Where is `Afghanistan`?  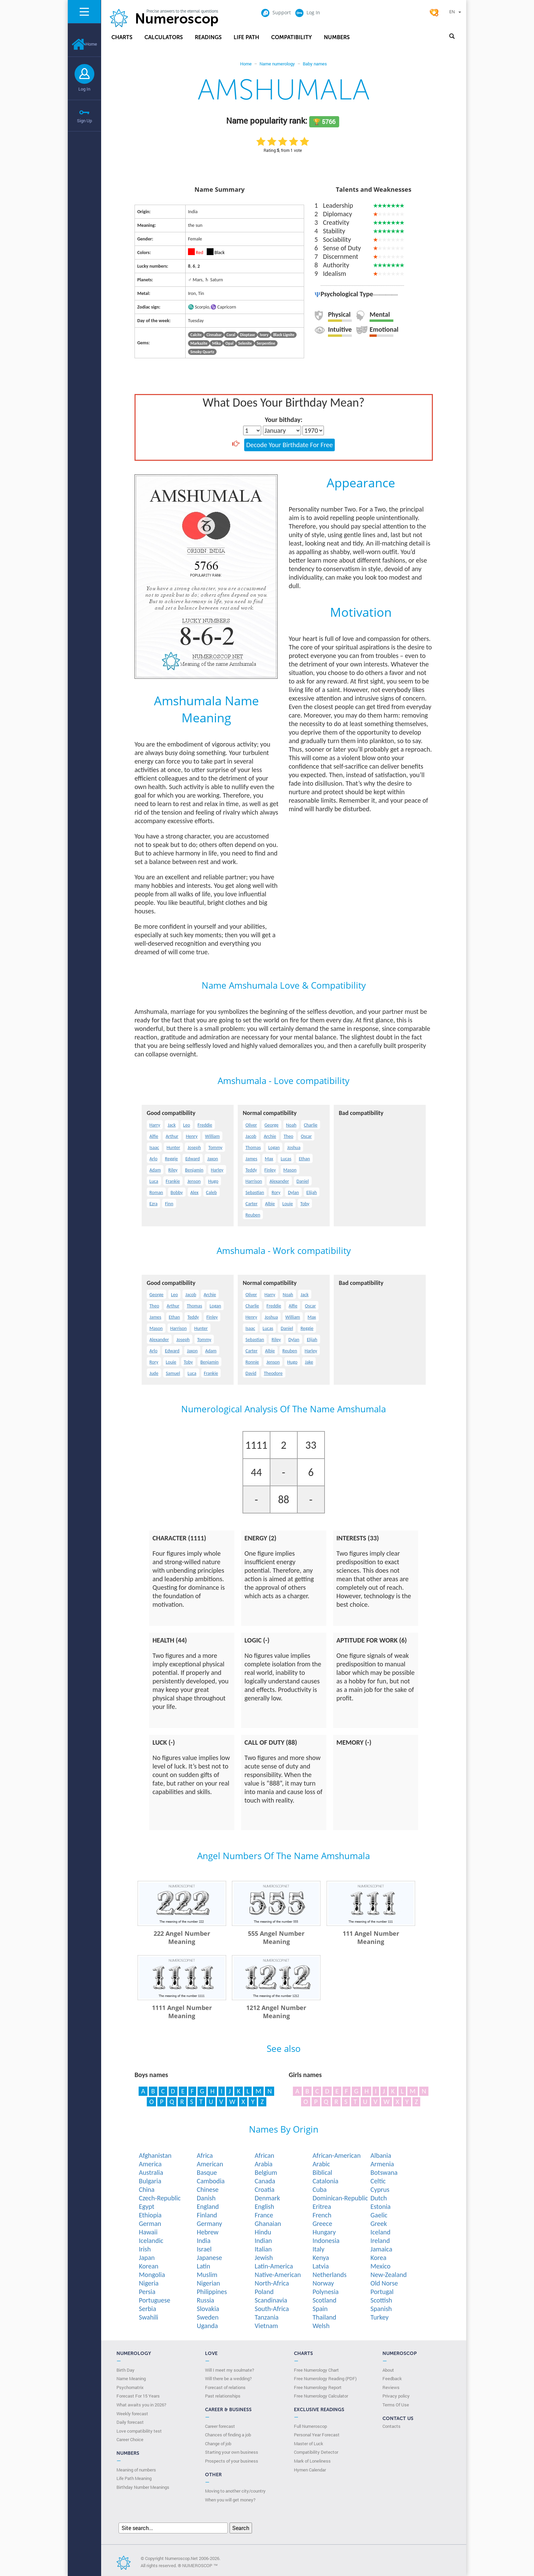
Afghanistan is located at coordinates (155, 2155).